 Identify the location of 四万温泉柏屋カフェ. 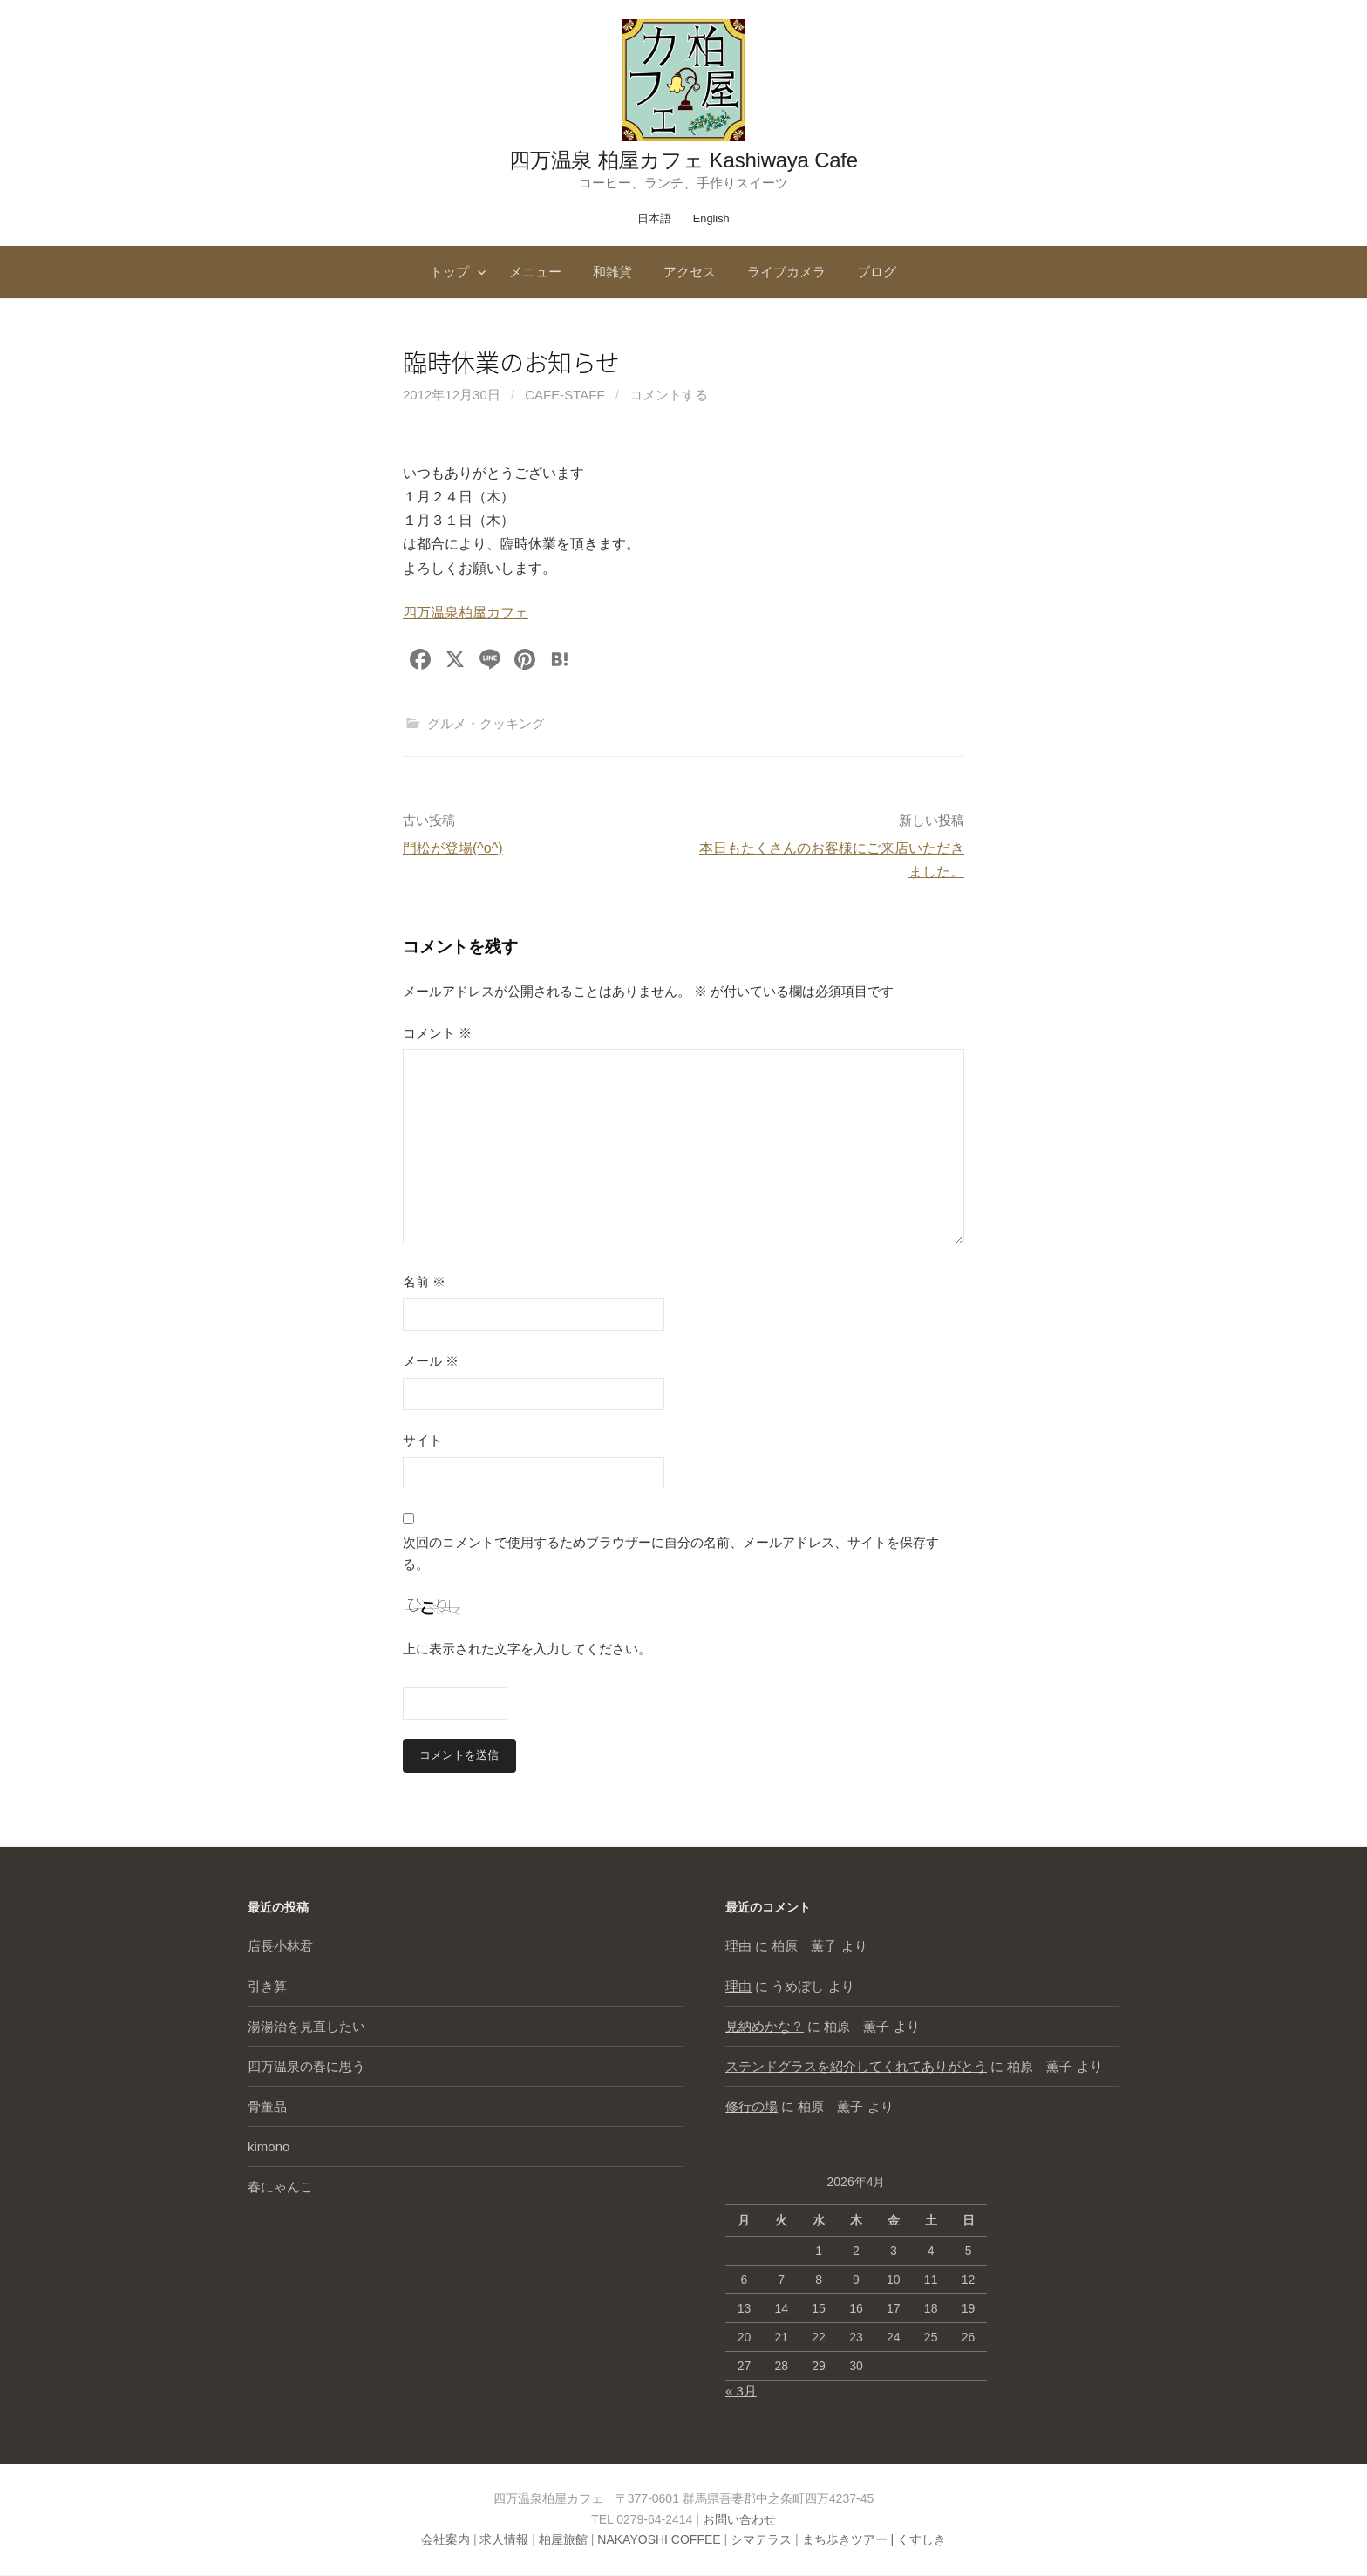
(465, 612).